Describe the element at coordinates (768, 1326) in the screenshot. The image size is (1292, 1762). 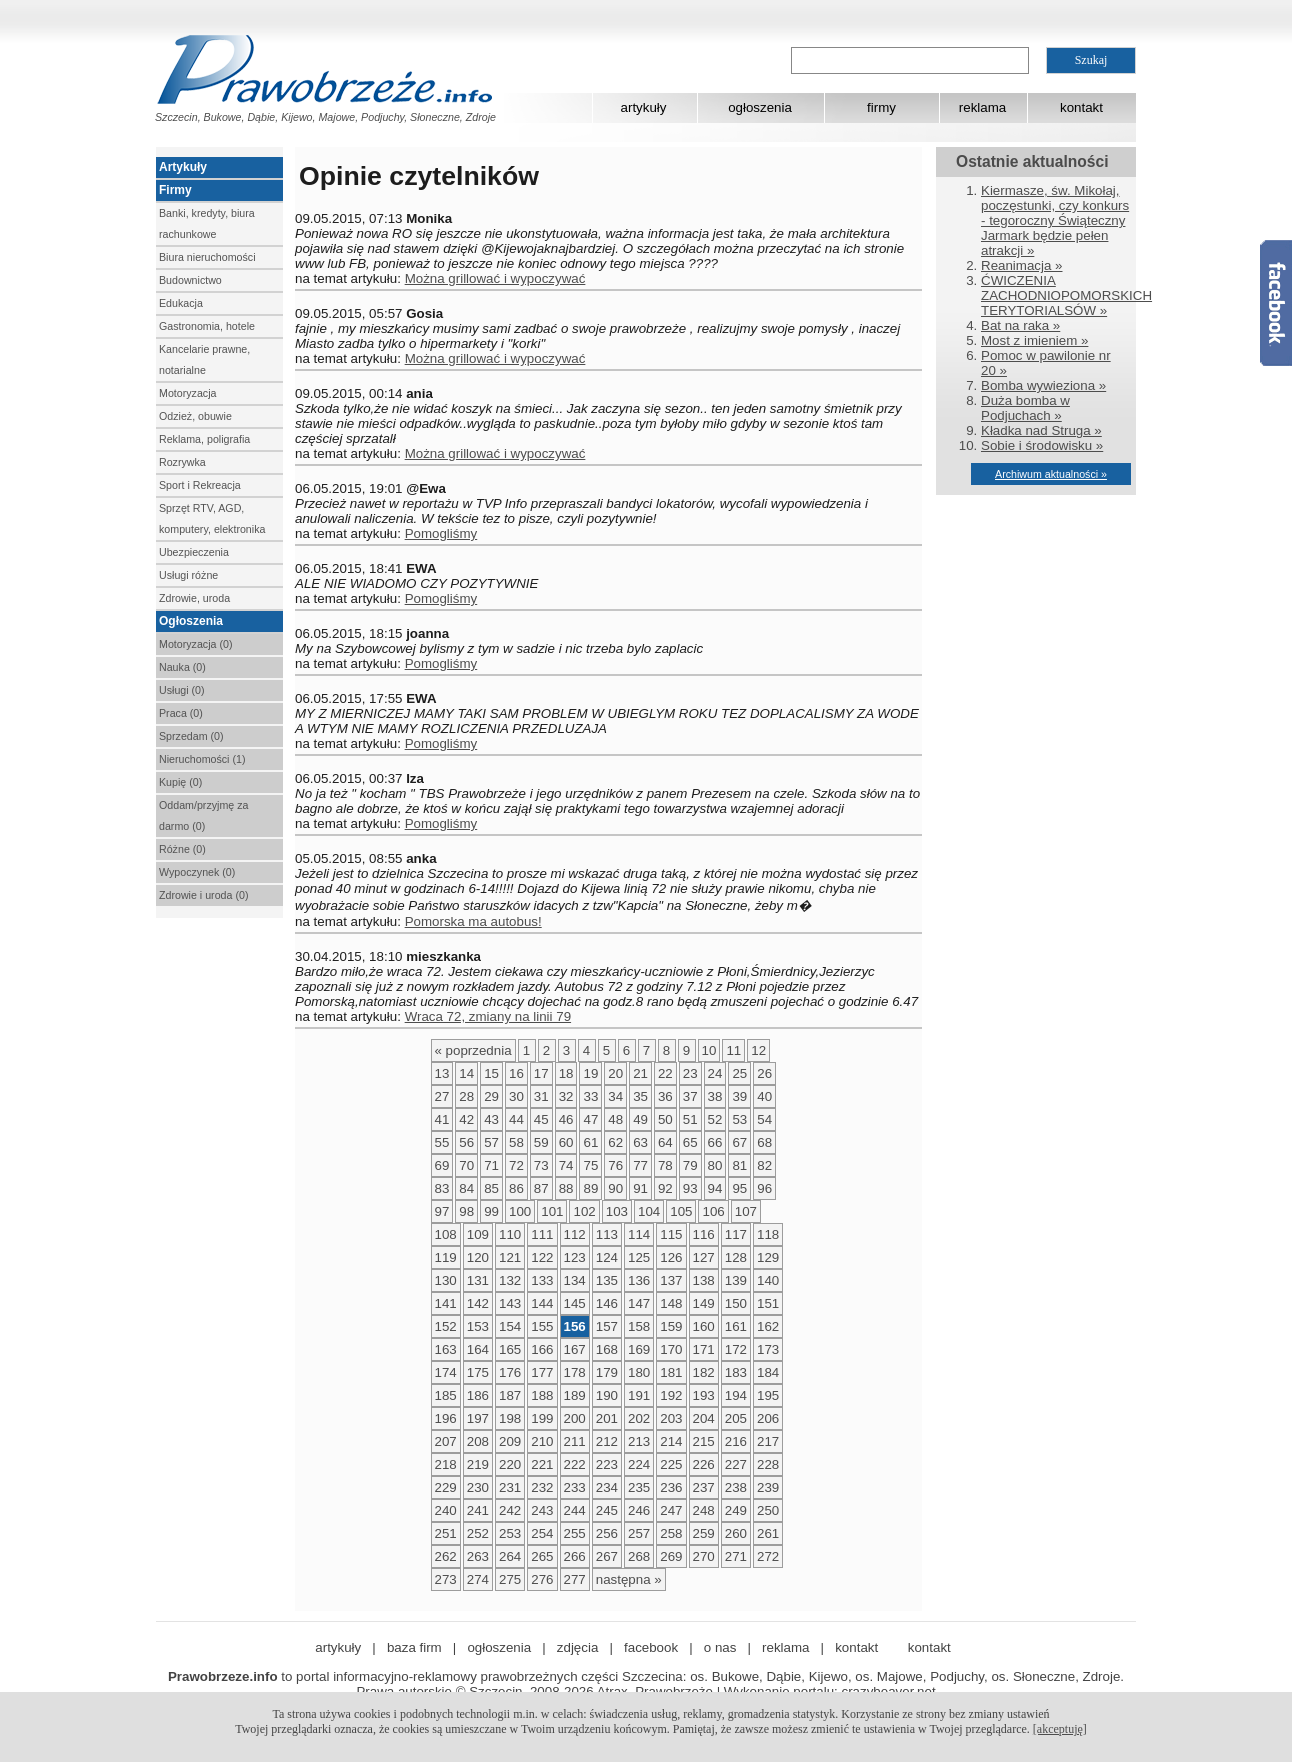
I see `162` at that location.